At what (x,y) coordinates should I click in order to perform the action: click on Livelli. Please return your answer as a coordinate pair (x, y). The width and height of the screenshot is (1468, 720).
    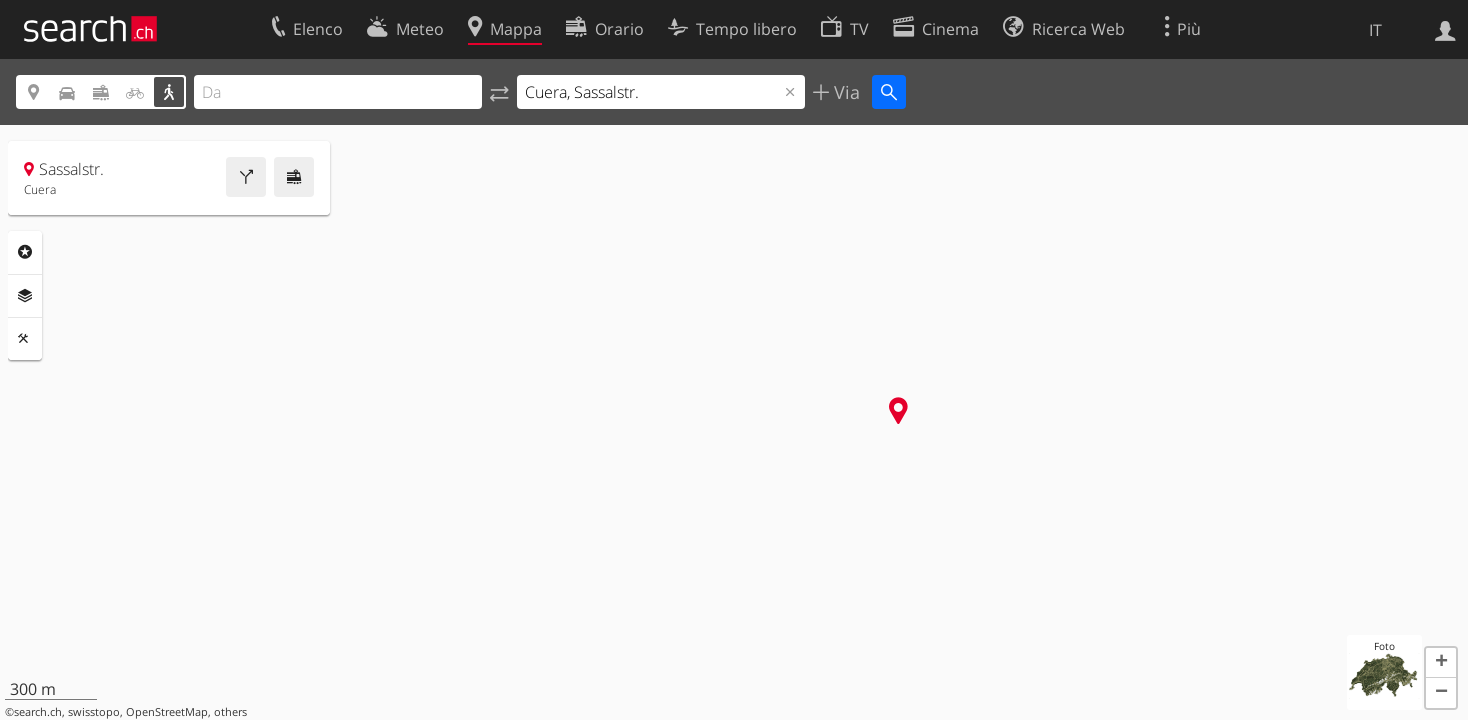
    Looking at the image, I should click on (25, 296).